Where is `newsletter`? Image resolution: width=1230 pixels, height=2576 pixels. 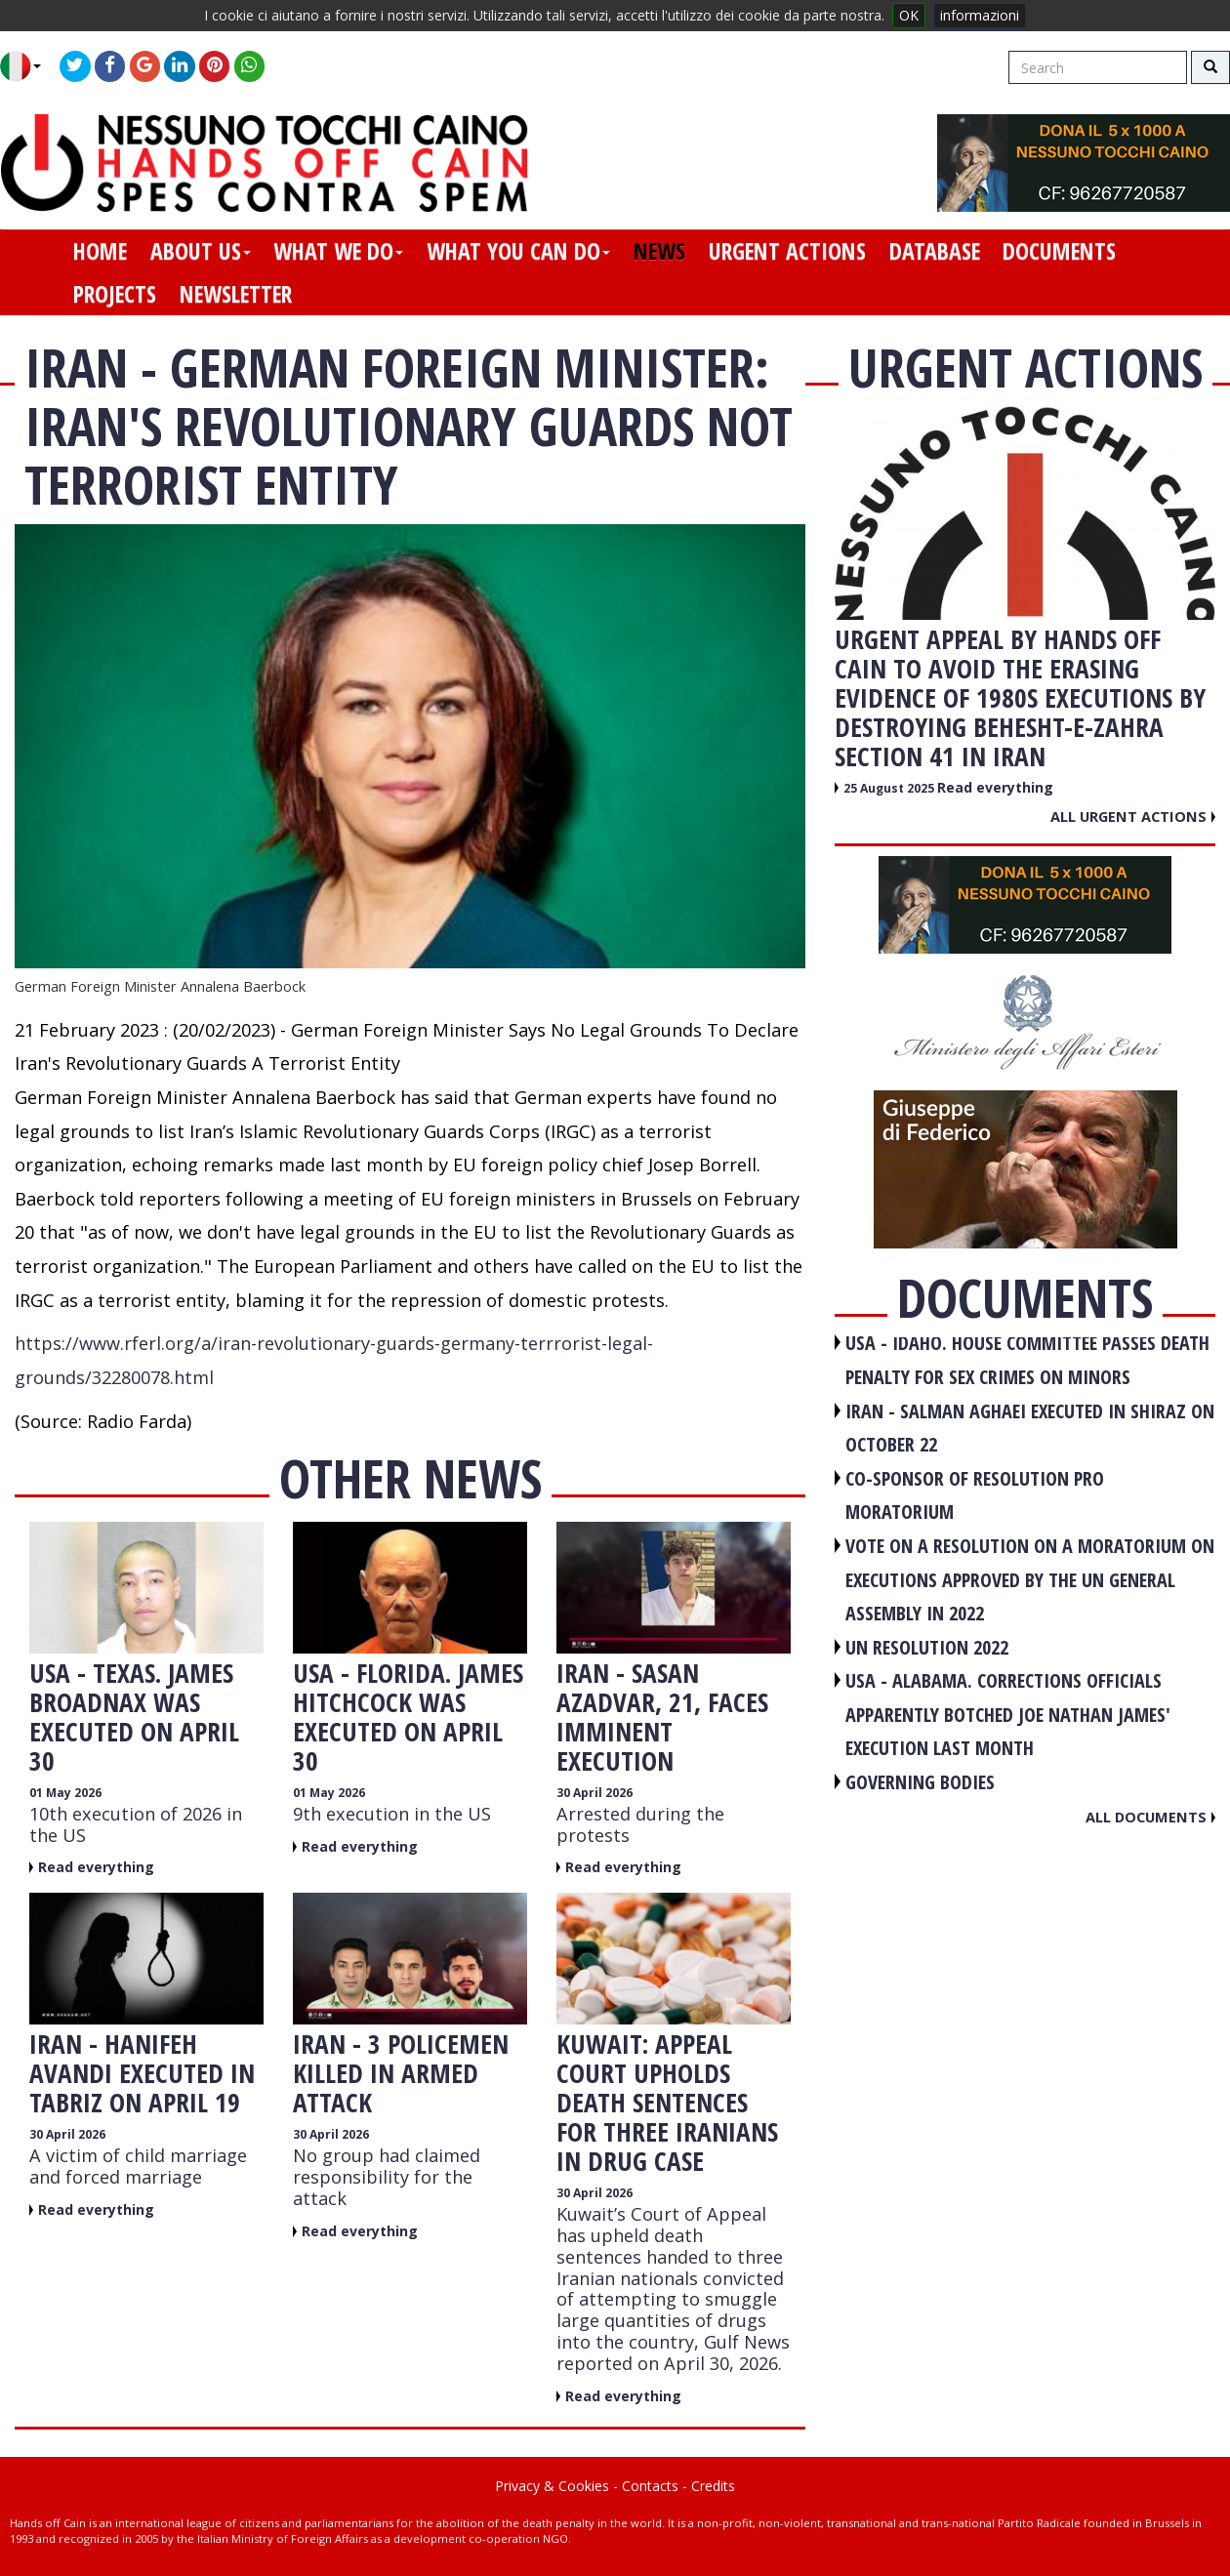 newsletter is located at coordinates (236, 293).